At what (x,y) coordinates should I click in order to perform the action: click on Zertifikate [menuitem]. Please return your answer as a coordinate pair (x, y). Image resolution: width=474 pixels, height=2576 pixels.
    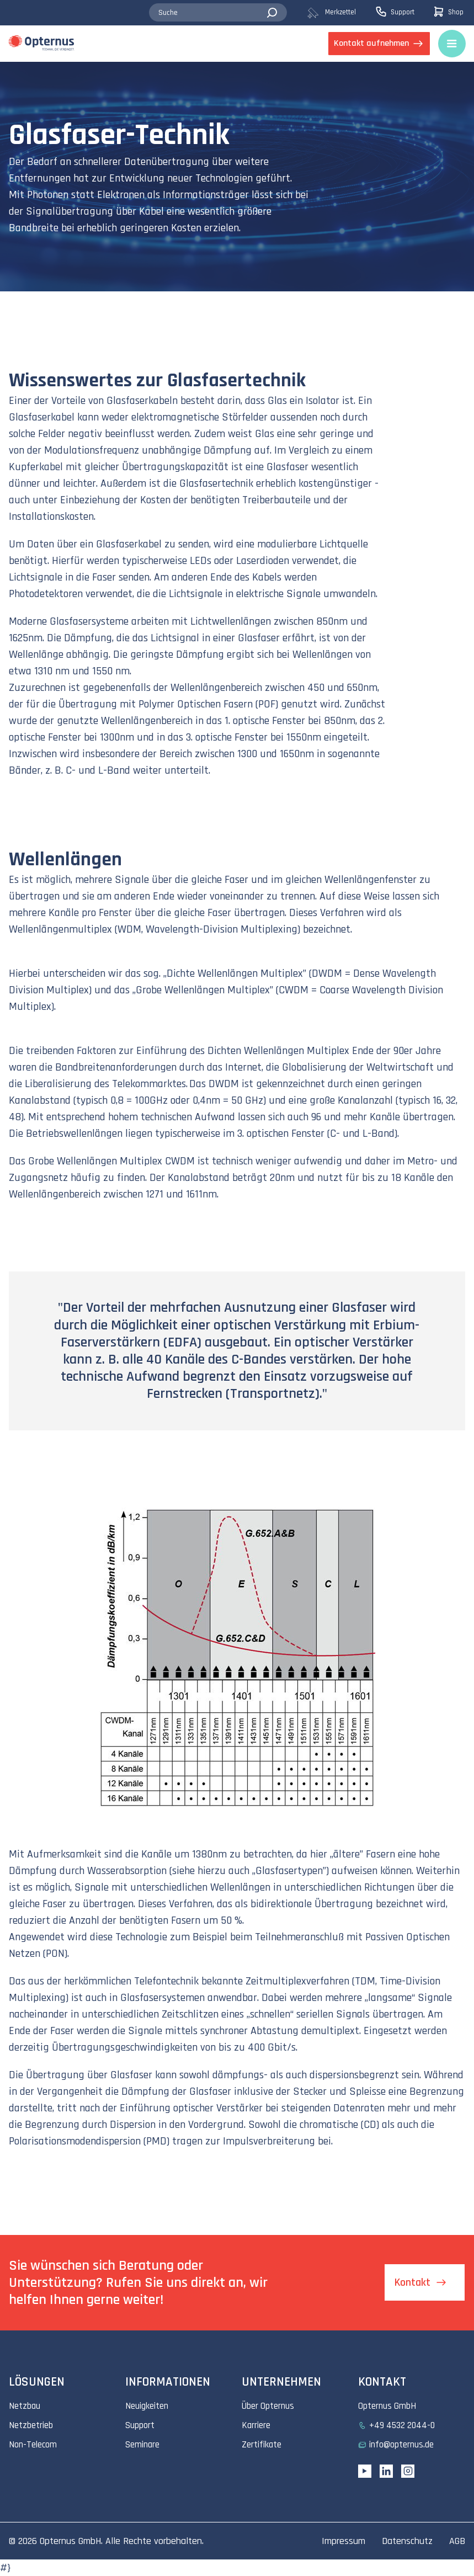
    Looking at the image, I should click on (261, 2445).